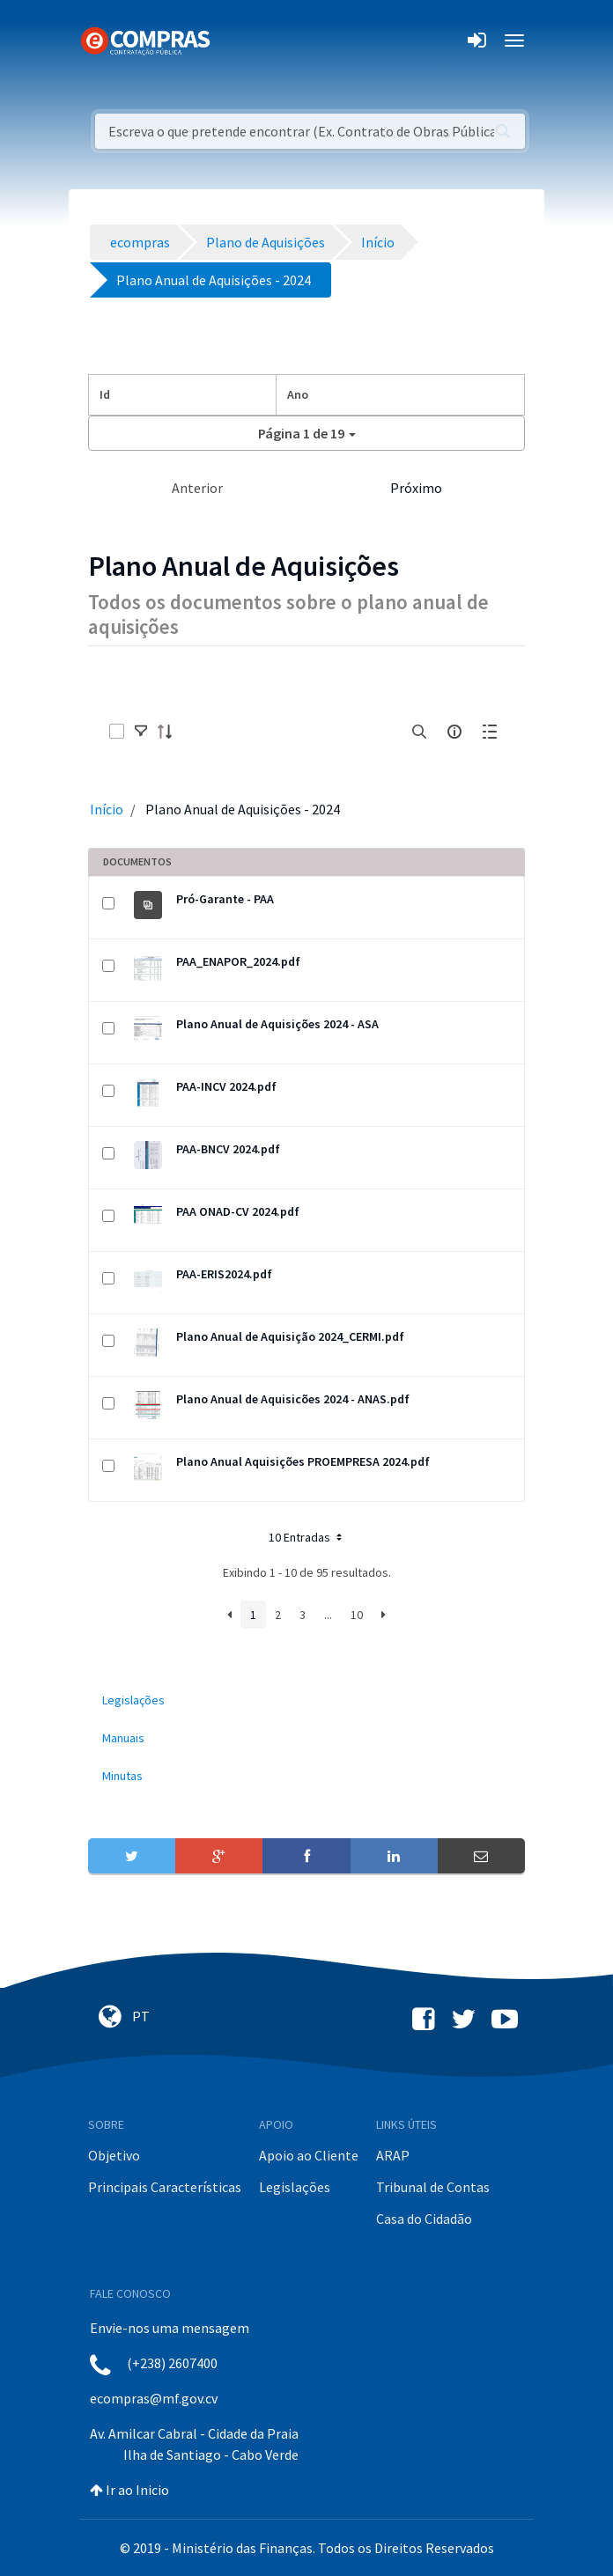  What do you see at coordinates (416, 488) in the screenshot?
I see `Próximo` at bounding box center [416, 488].